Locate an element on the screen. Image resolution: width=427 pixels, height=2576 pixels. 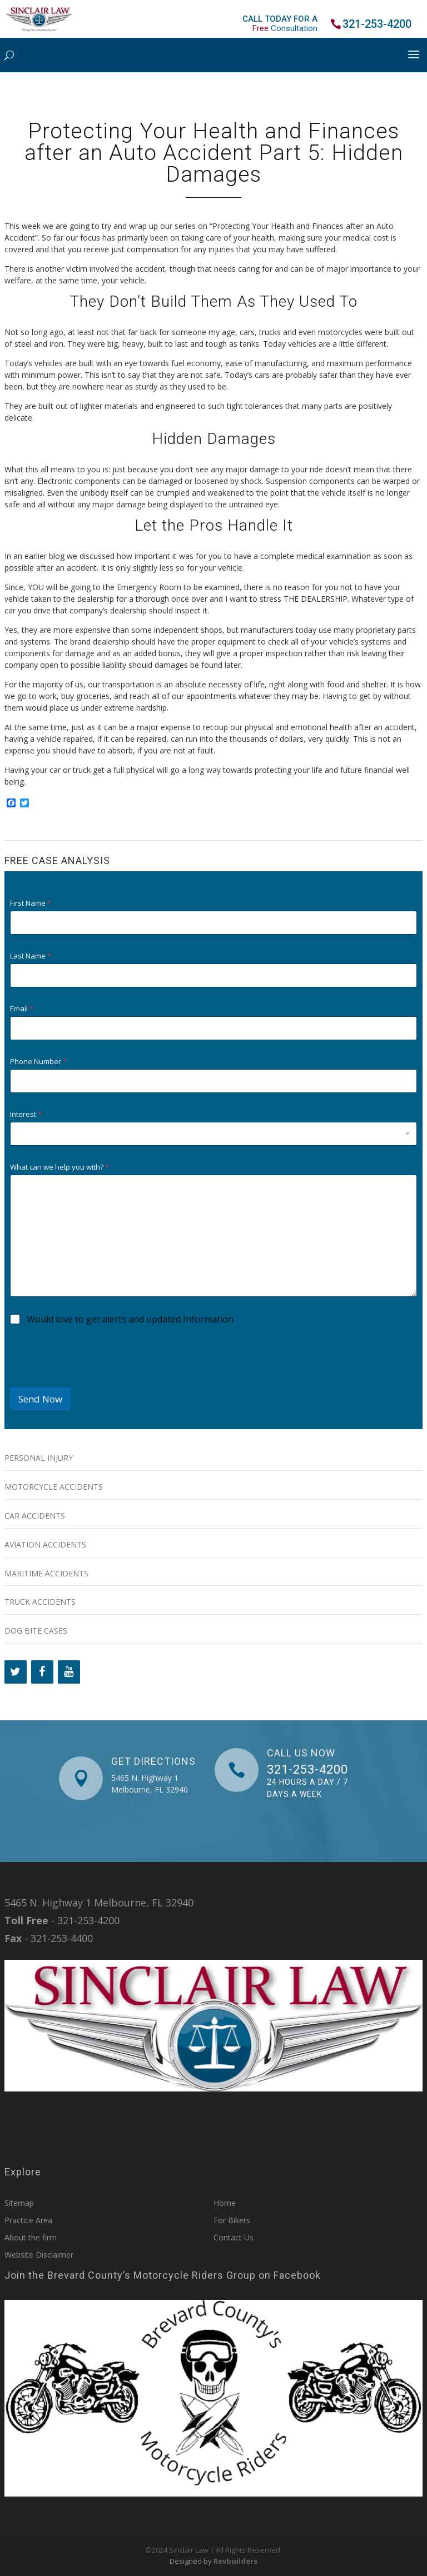
Home is located at coordinates (225, 2203).